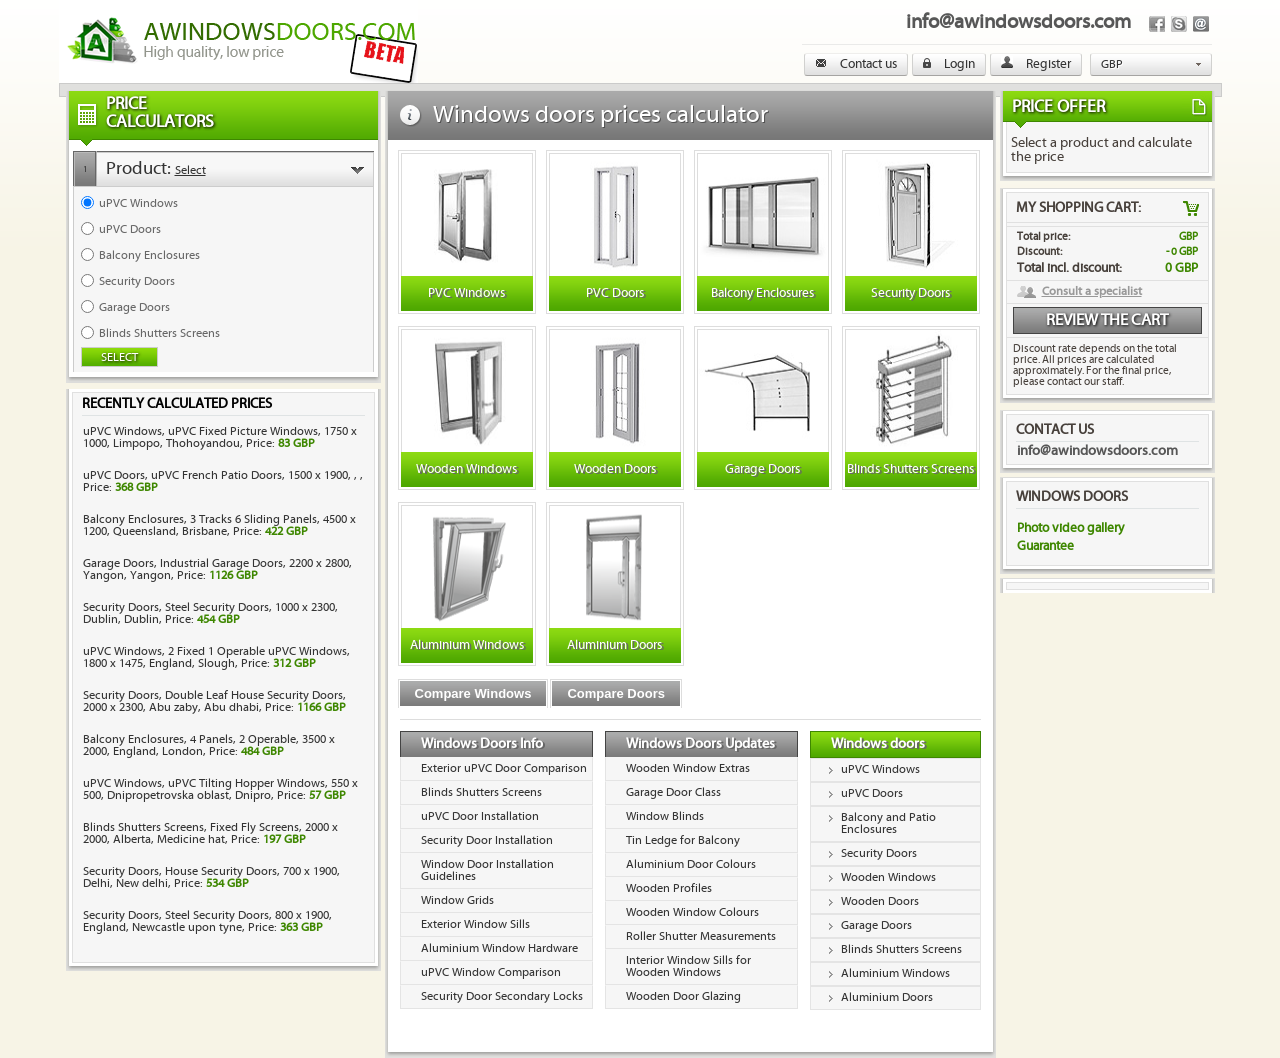 The height and width of the screenshot is (1058, 1280). Describe the element at coordinates (895, 973) in the screenshot. I see `Aluminium Windows` at that location.